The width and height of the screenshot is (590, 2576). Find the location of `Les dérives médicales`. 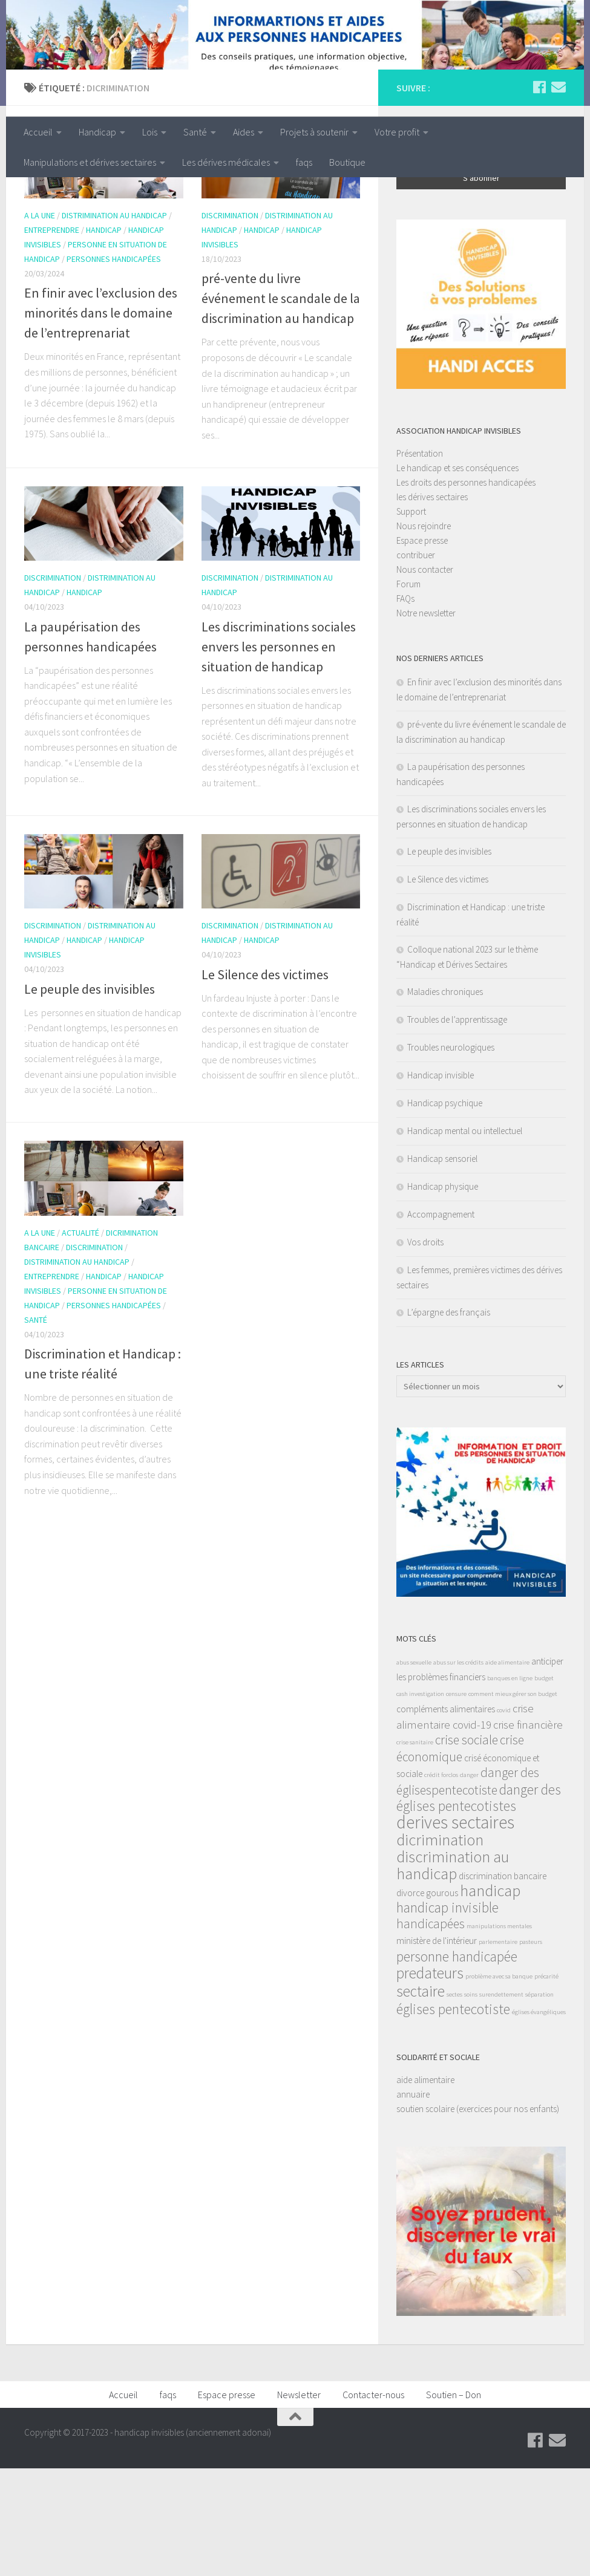

Les dérives médicales is located at coordinates (226, 162).